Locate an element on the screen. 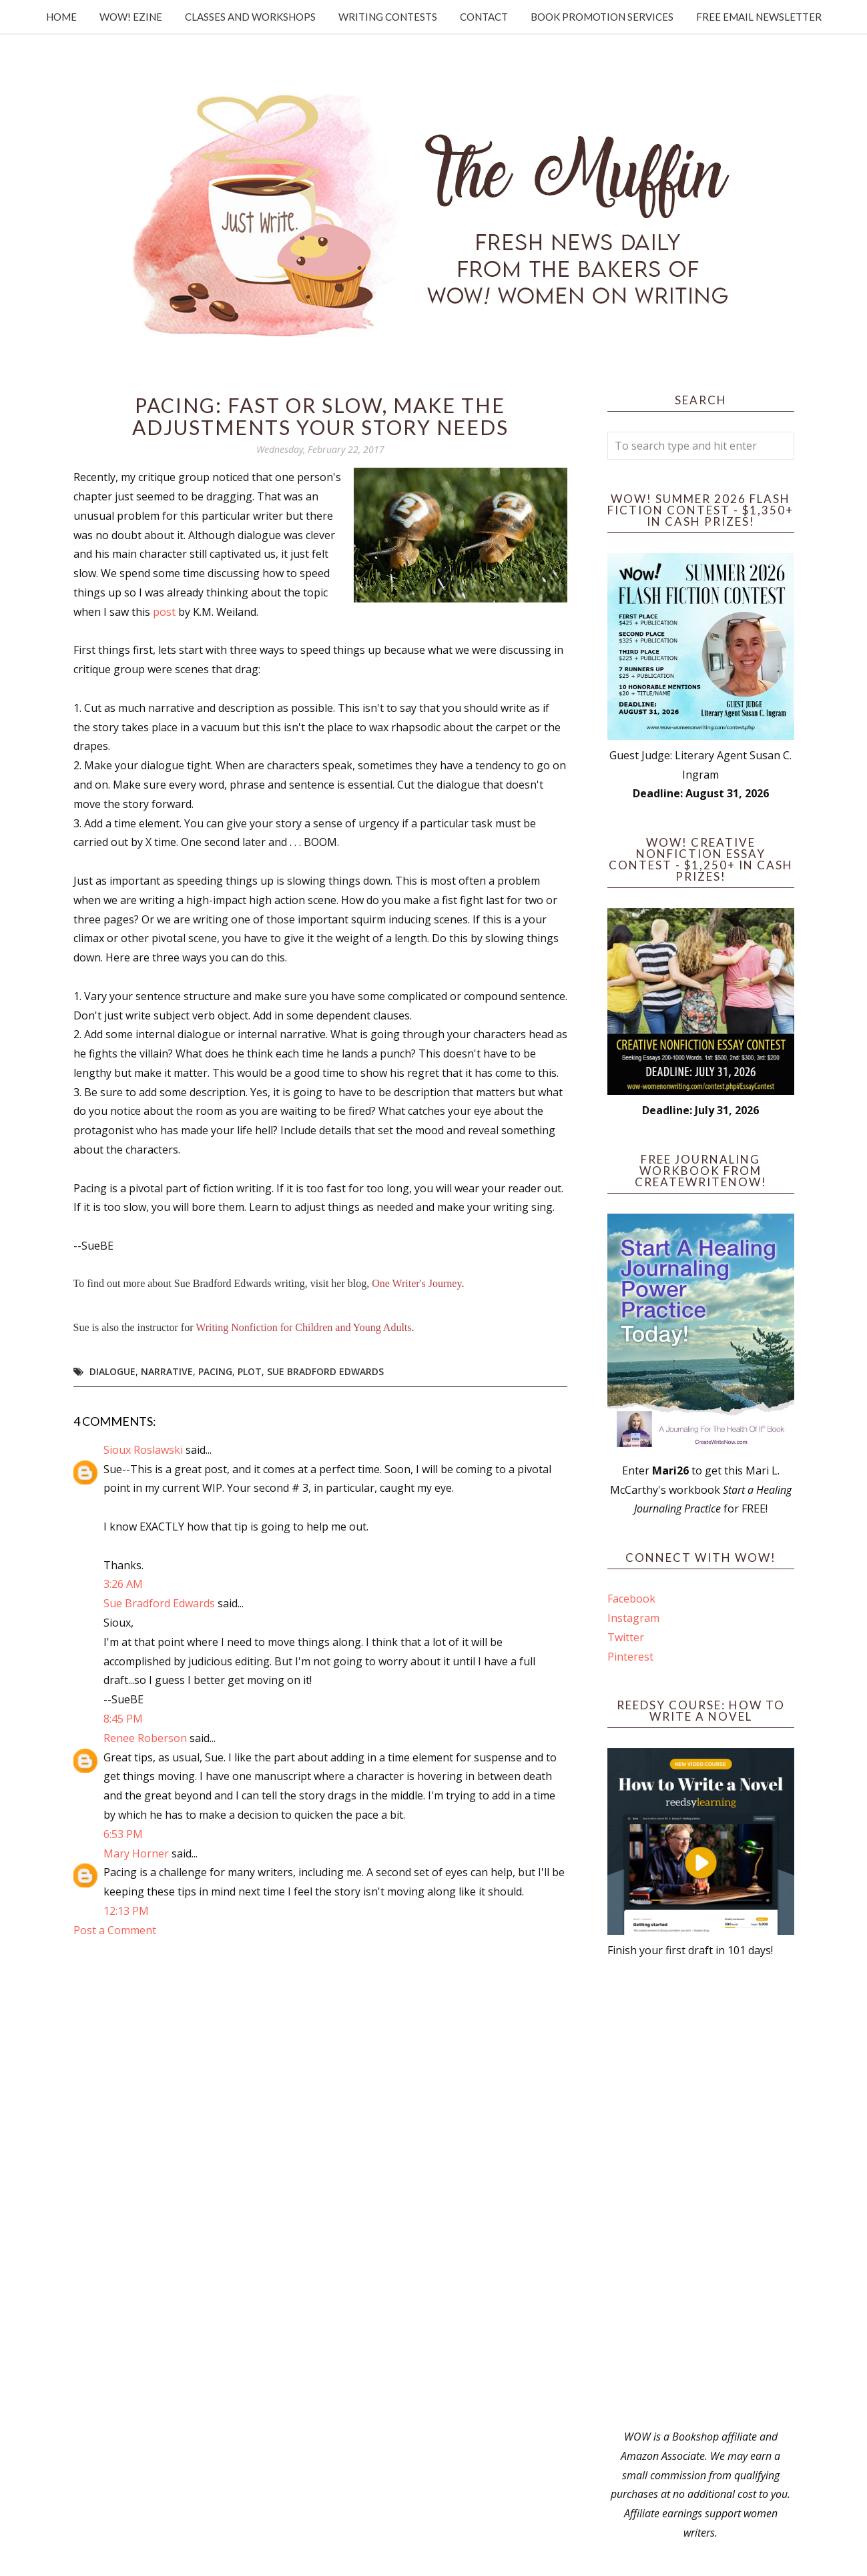 The image size is (867, 2576). Instagram is located at coordinates (633, 1618).